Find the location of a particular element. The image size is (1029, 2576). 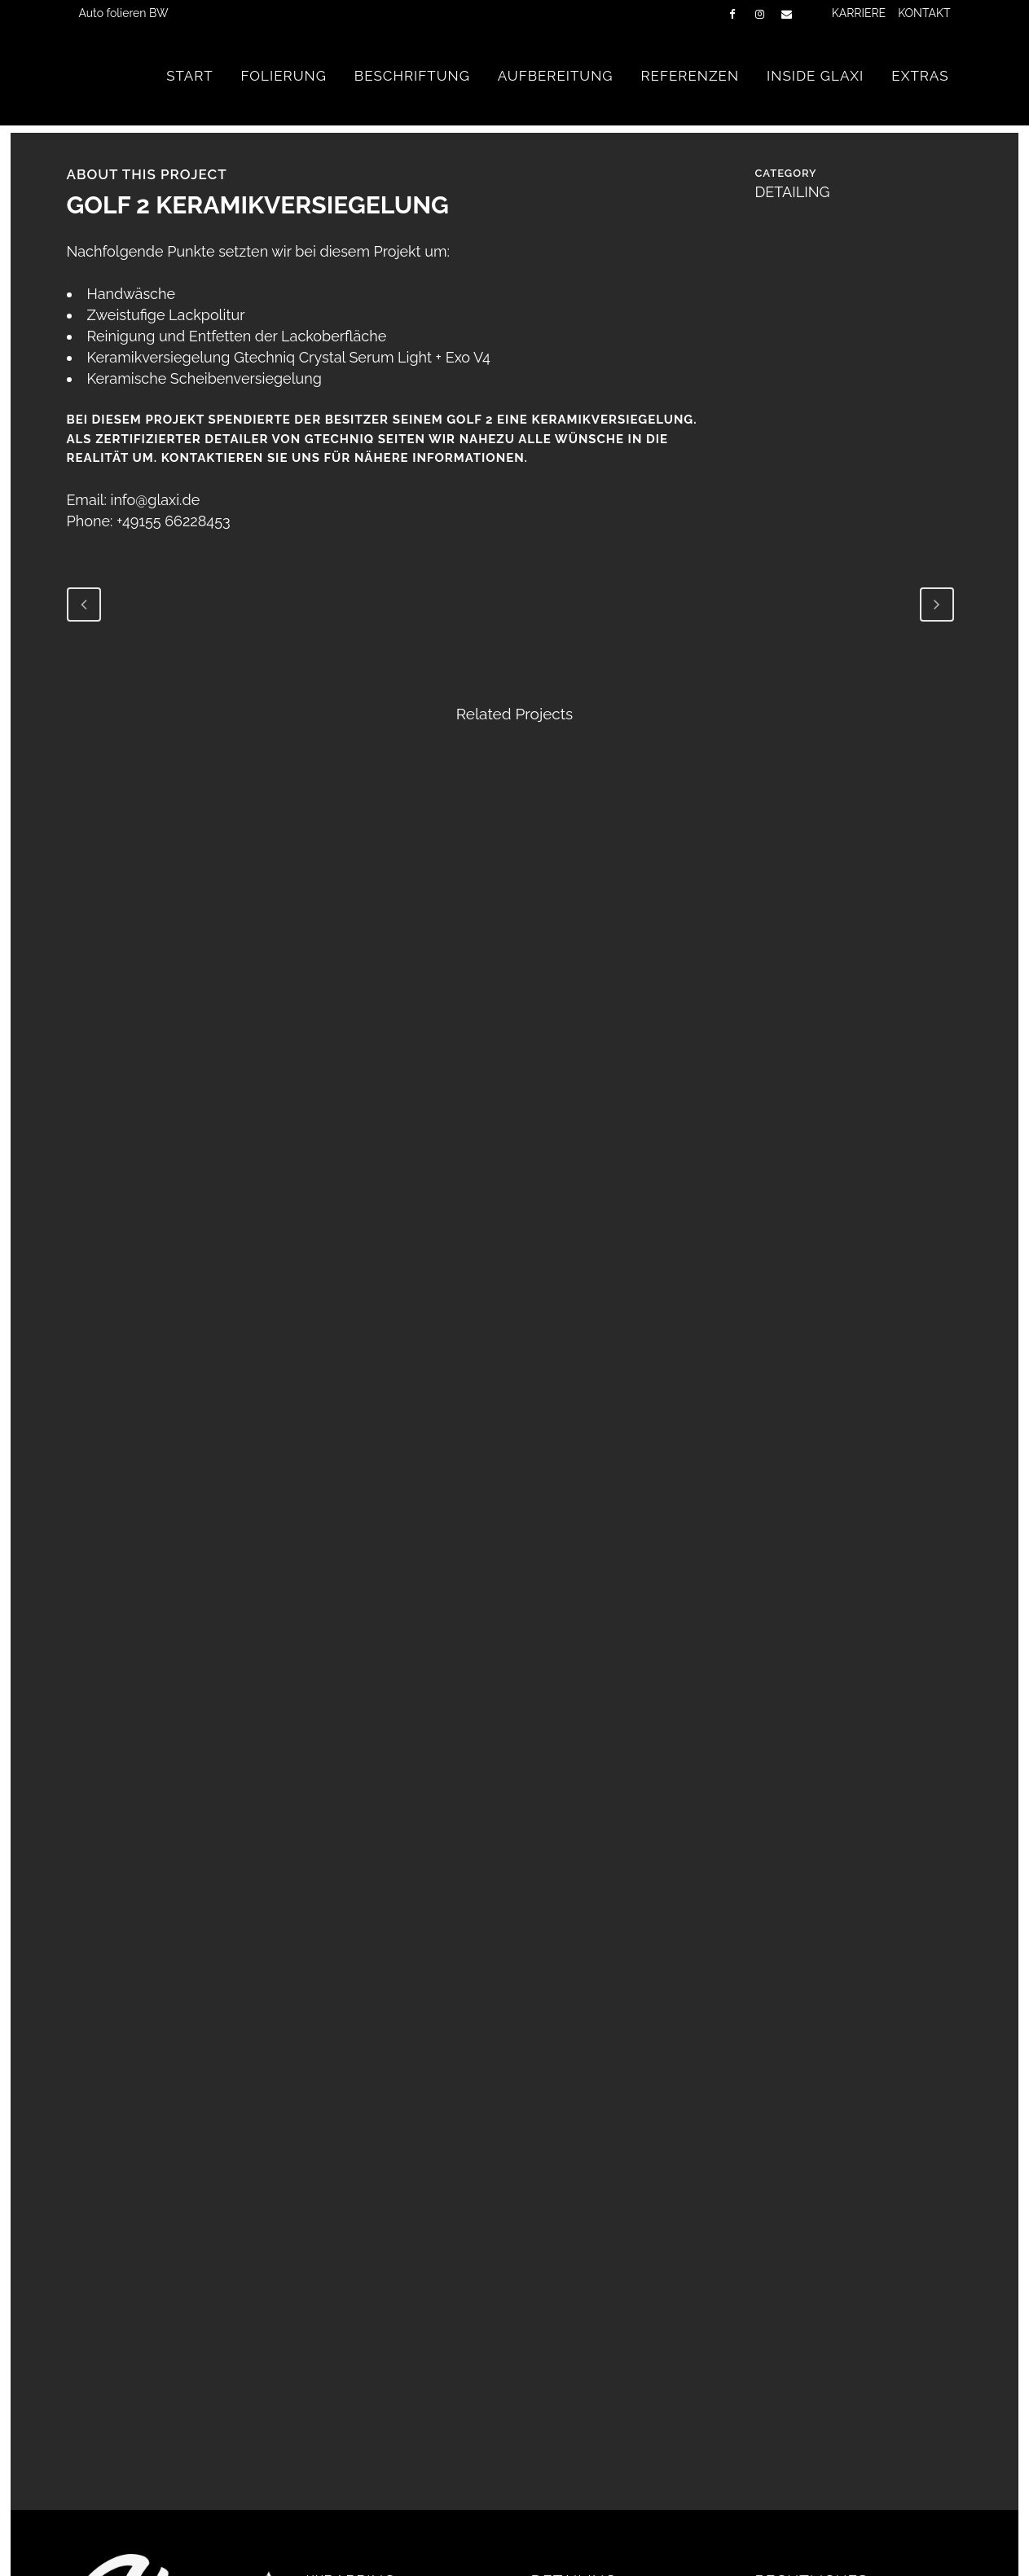

SUNTEK PPF is located at coordinates (349, 2459).